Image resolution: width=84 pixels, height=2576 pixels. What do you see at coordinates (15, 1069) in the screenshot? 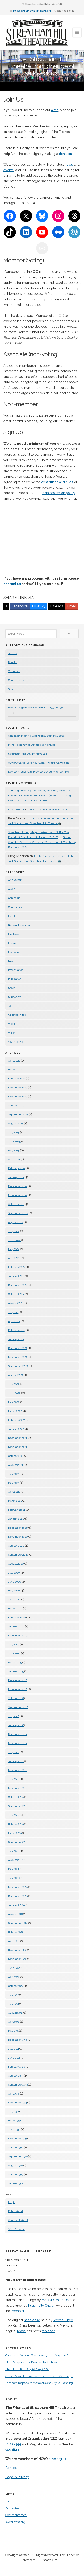
I see `March 2026` at bounding box center [15, 1069].